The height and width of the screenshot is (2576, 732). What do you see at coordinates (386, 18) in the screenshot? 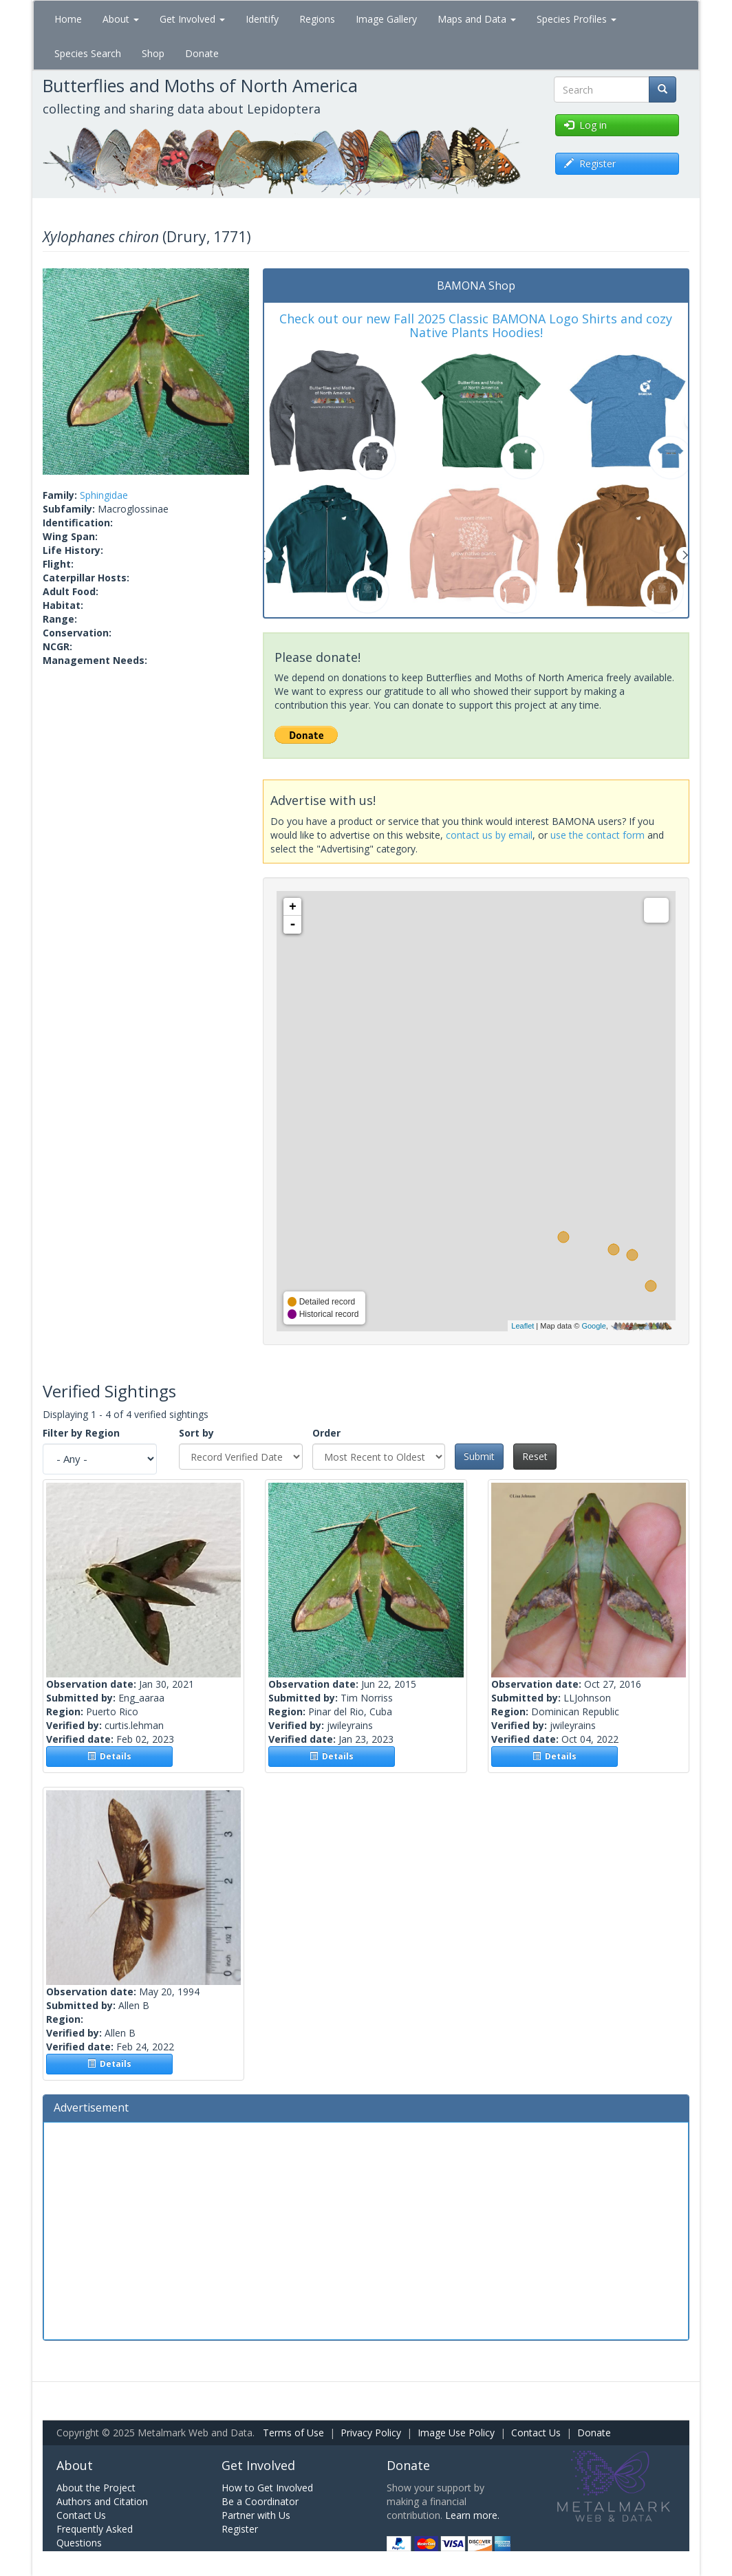
I see `Image Gallery` at bounding box center [386, 18].